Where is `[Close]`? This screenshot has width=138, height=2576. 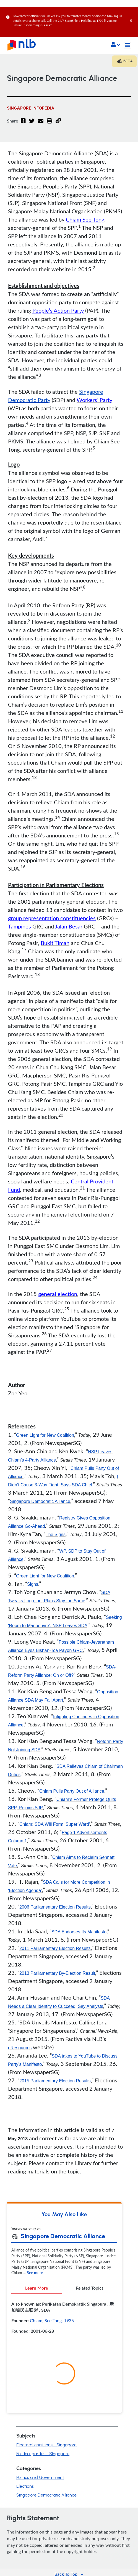
[Close] is located at coordinates (133, 15).